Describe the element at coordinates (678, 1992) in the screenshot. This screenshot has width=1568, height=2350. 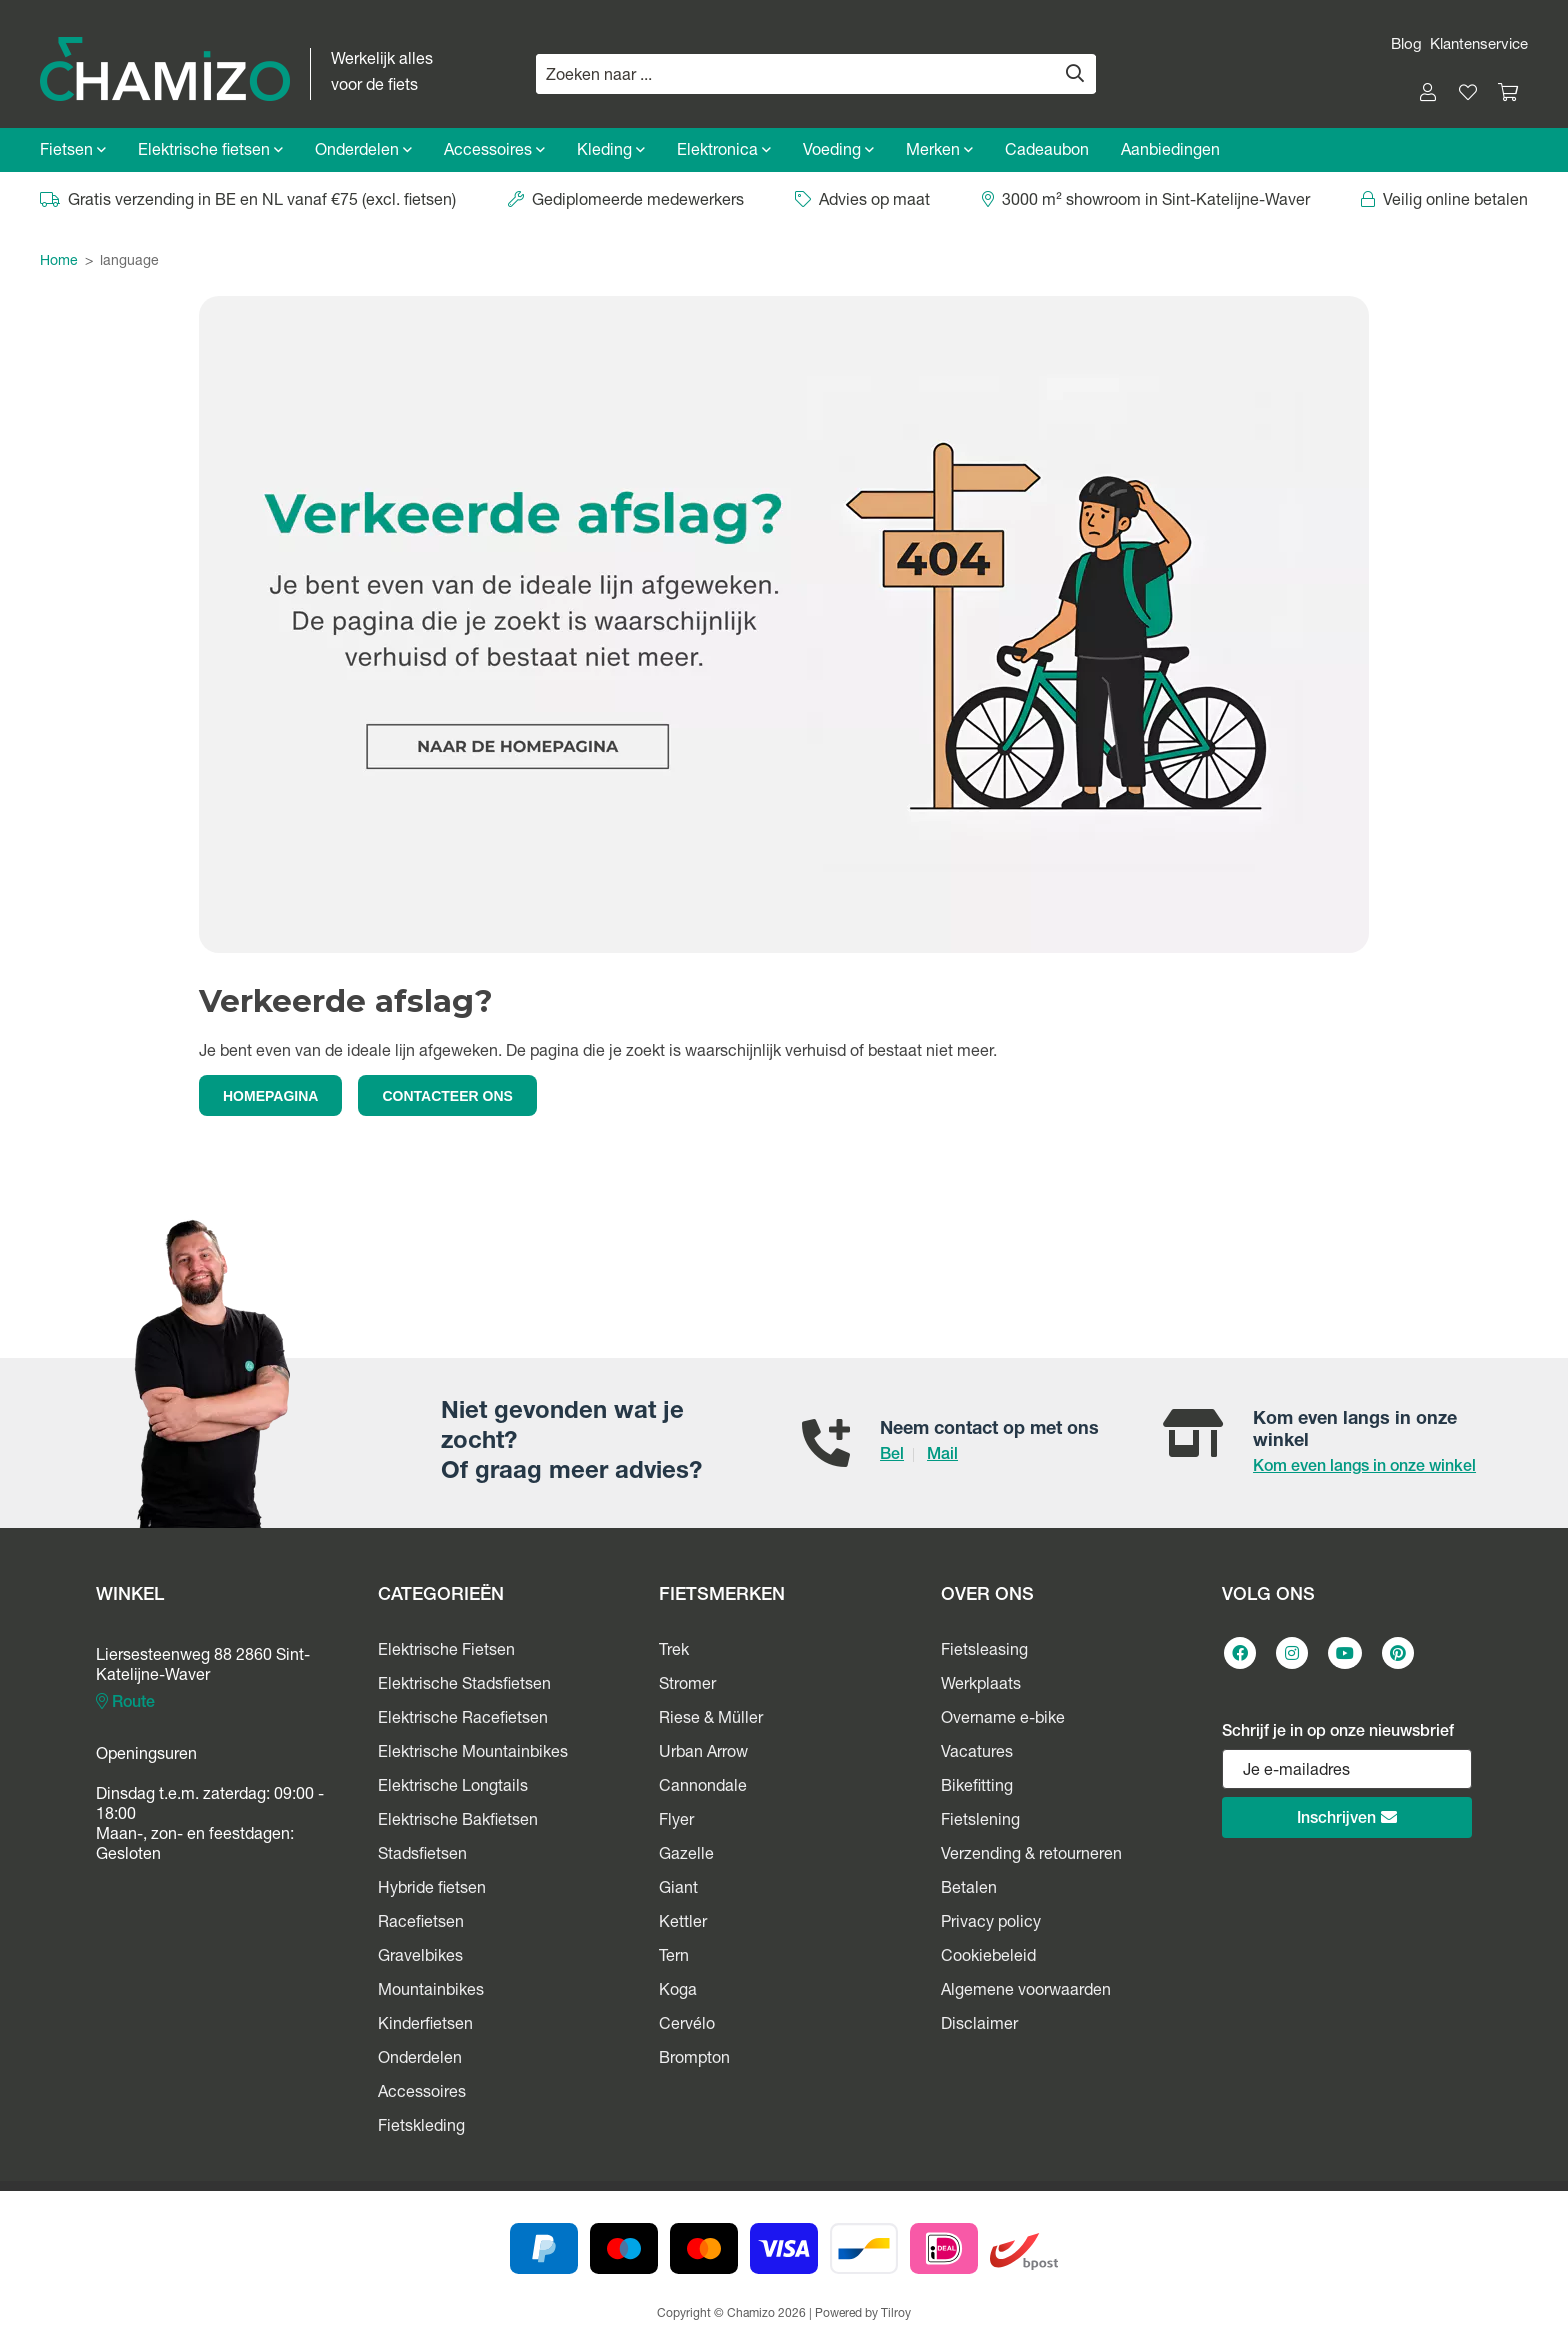
I see `Koga` at that location.